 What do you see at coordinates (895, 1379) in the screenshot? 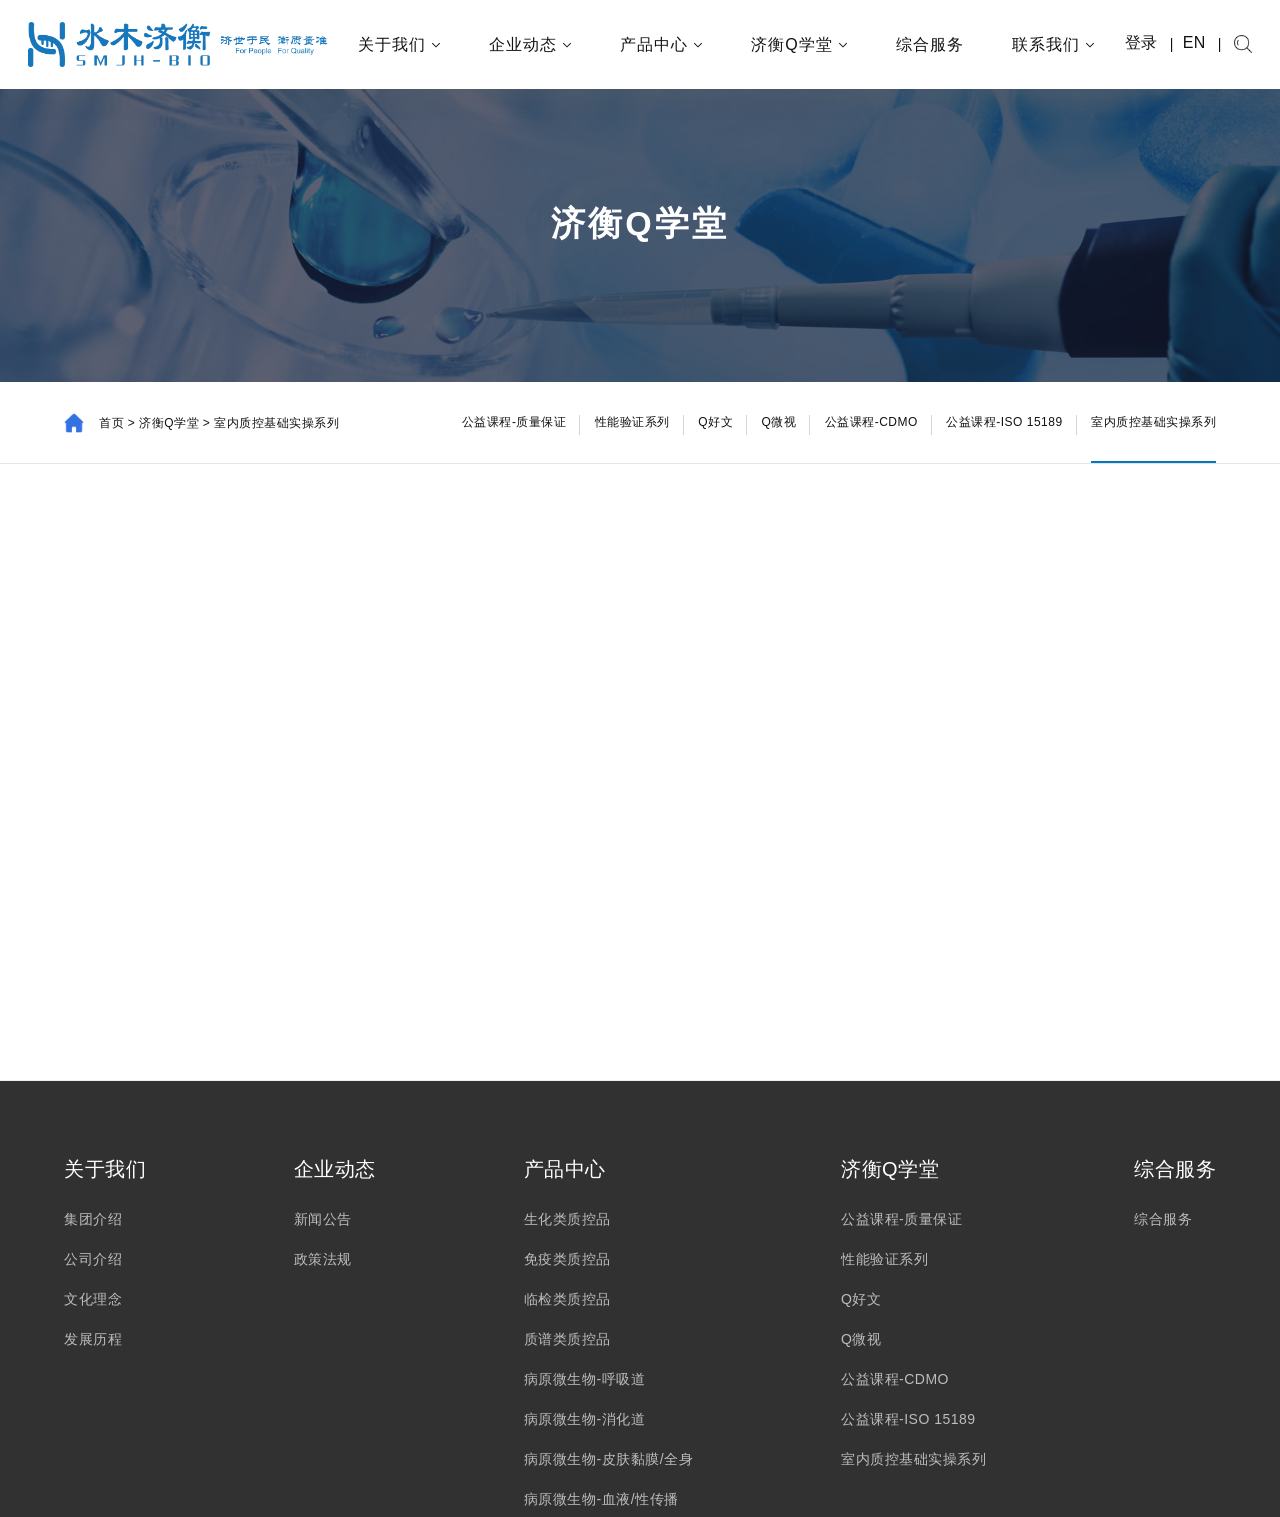
I see `公益课程-CDMO` at bounding box center [895, 1379].